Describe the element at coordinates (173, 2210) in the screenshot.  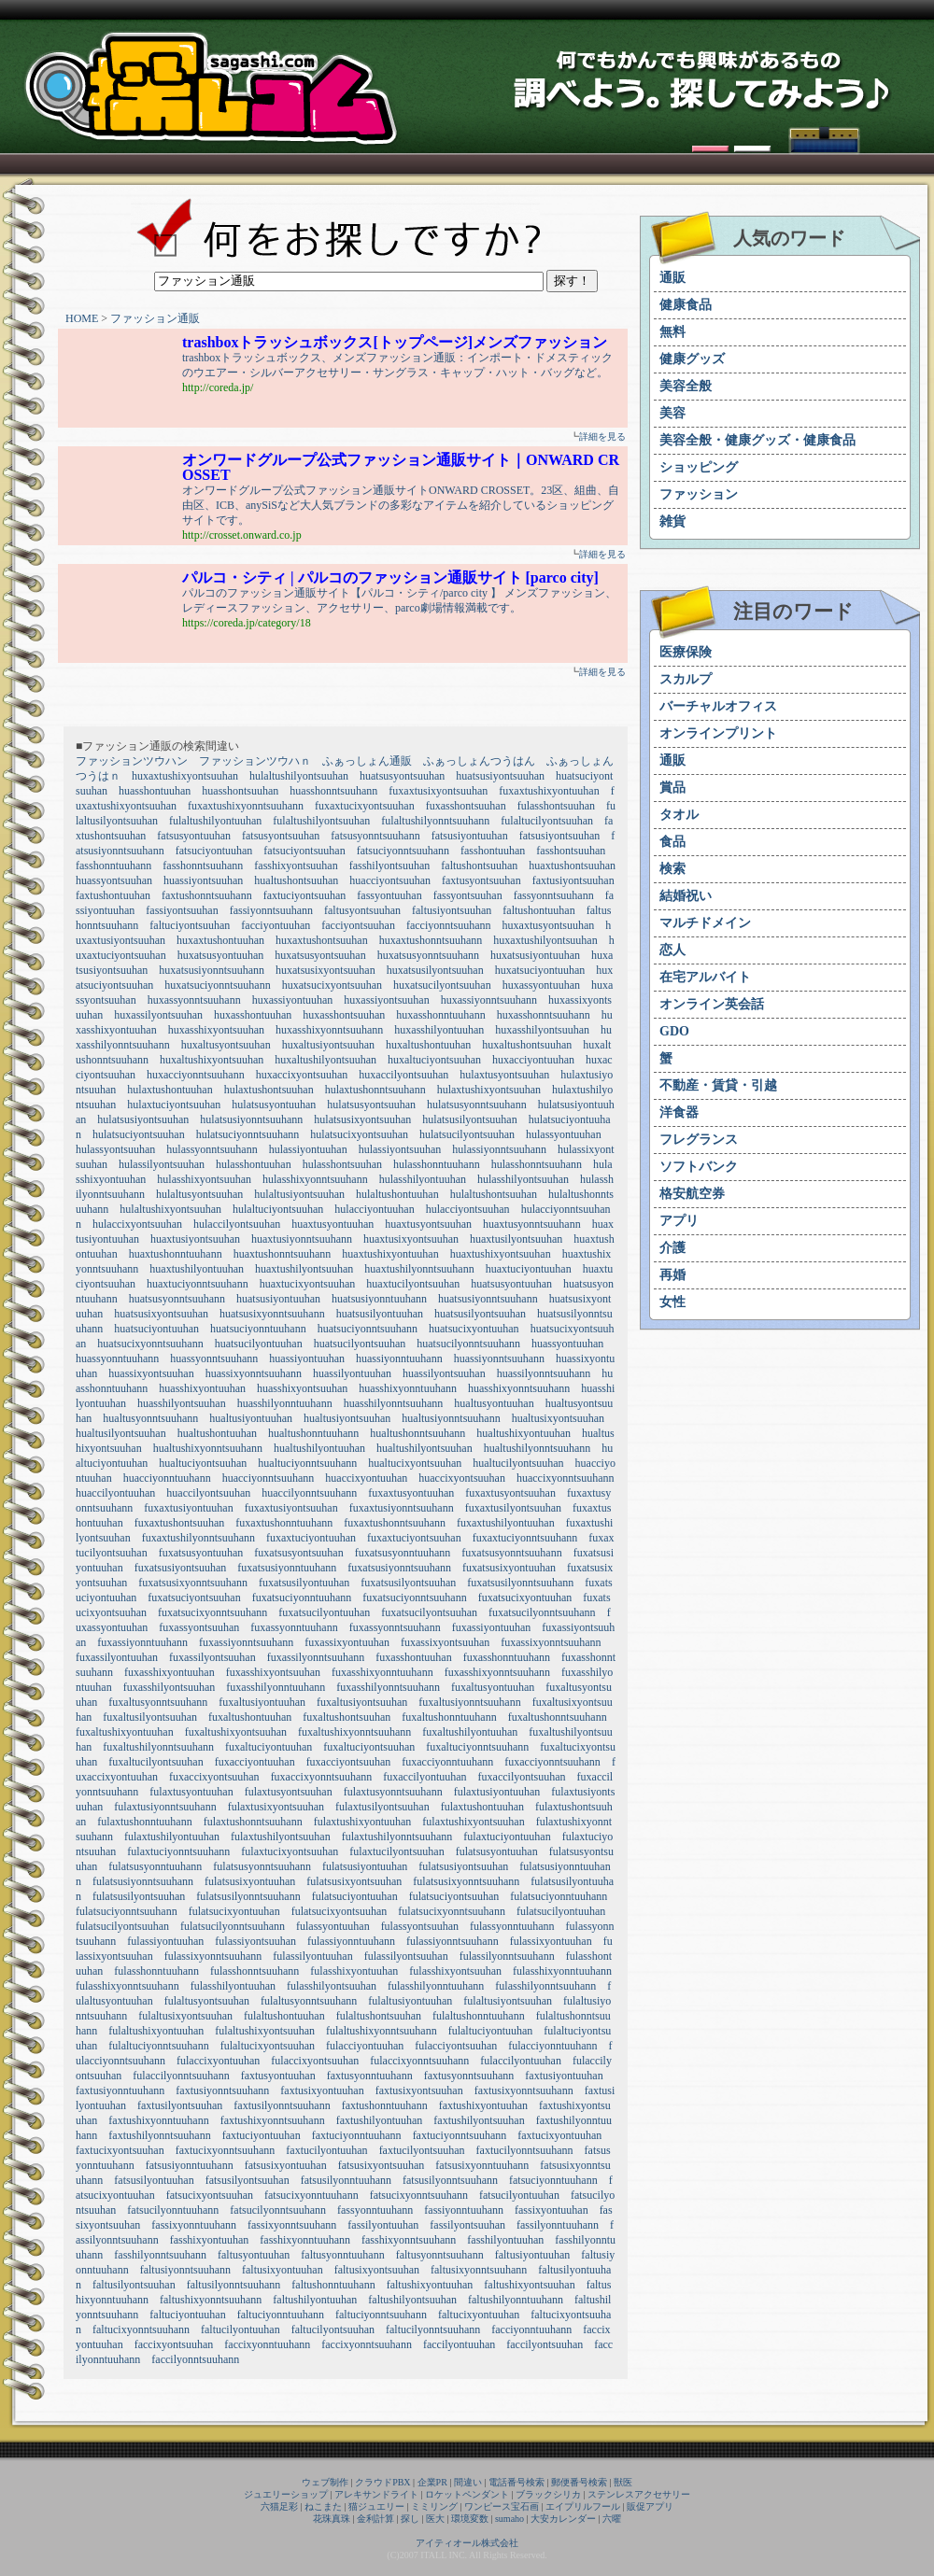
I see `fatsucilyonntuuhann` at that location.